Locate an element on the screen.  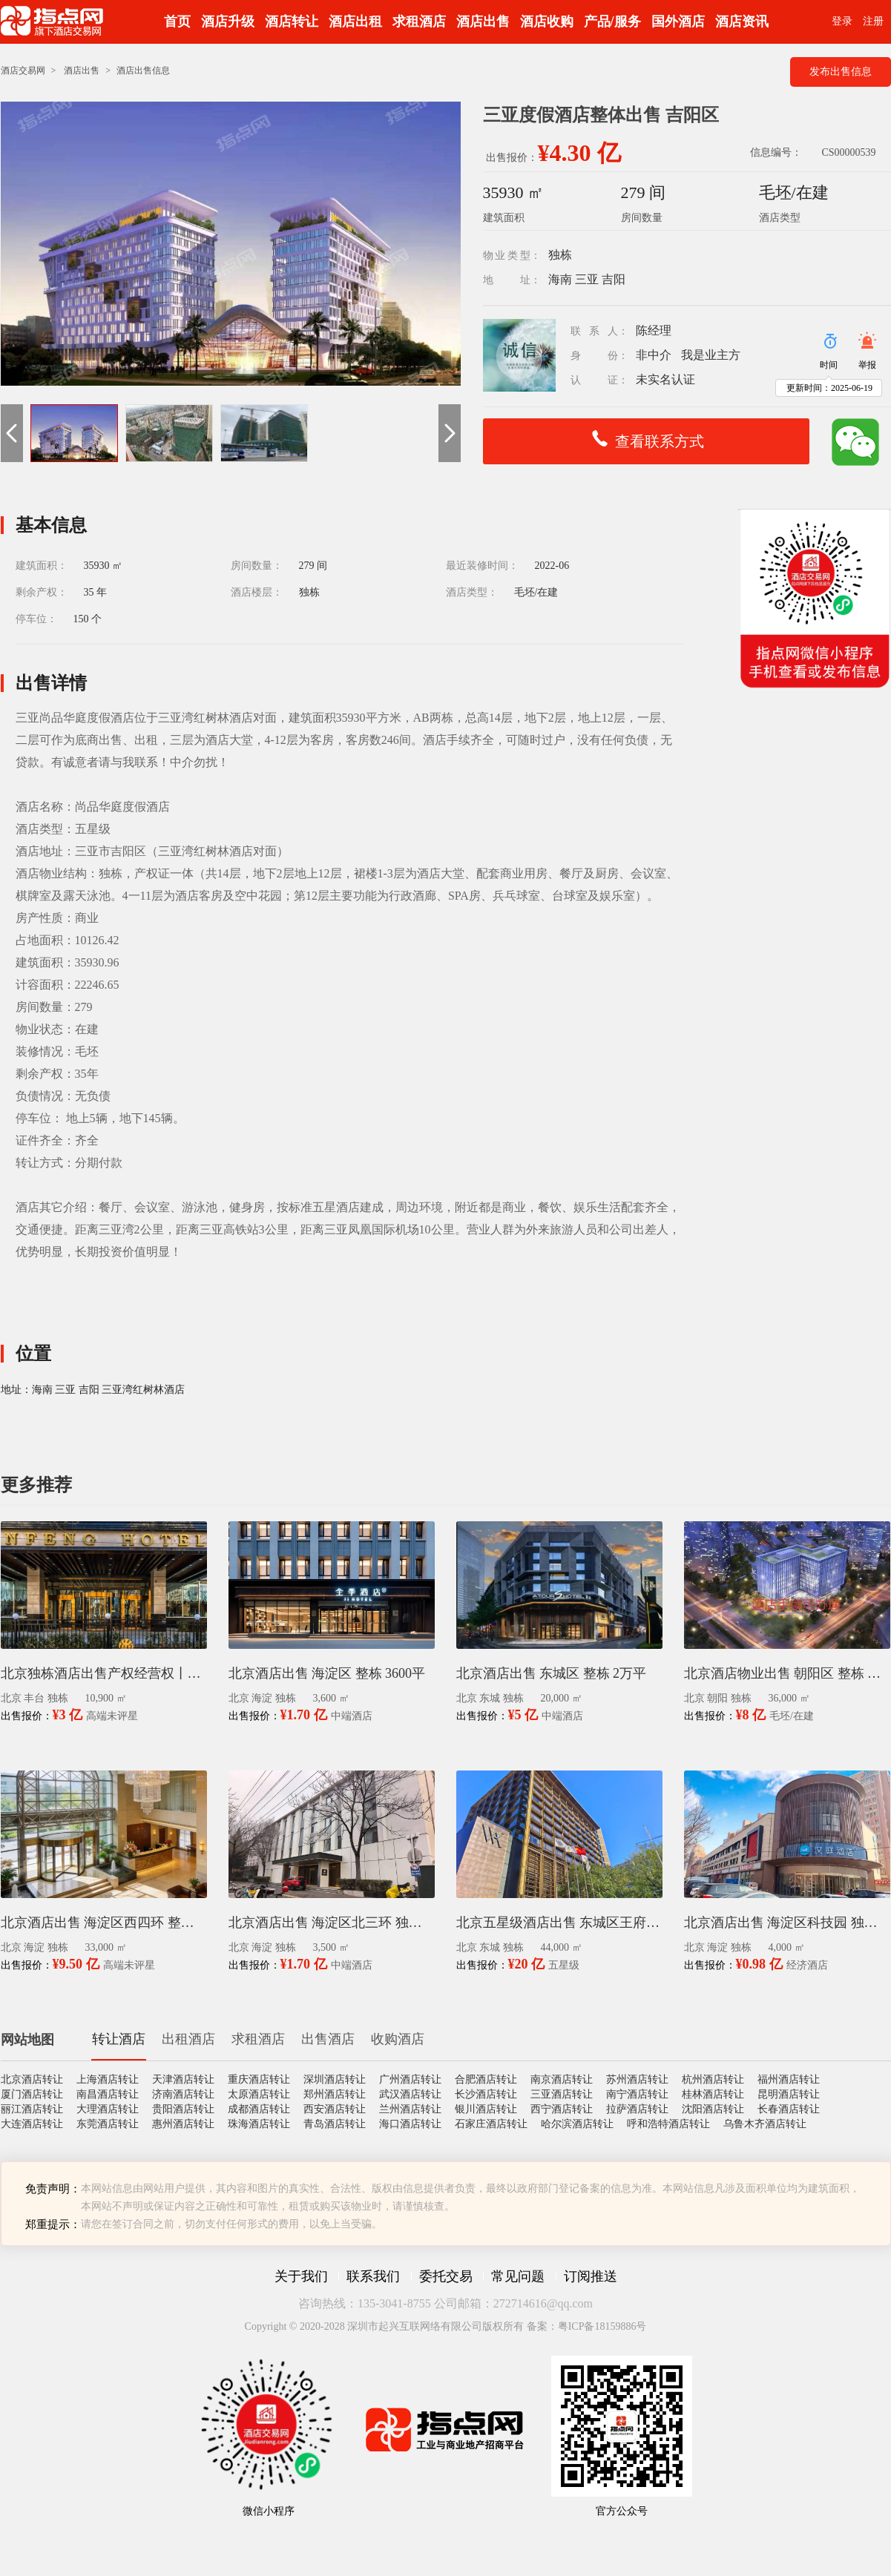
酒店转让 is located at coordinates (291, 21).